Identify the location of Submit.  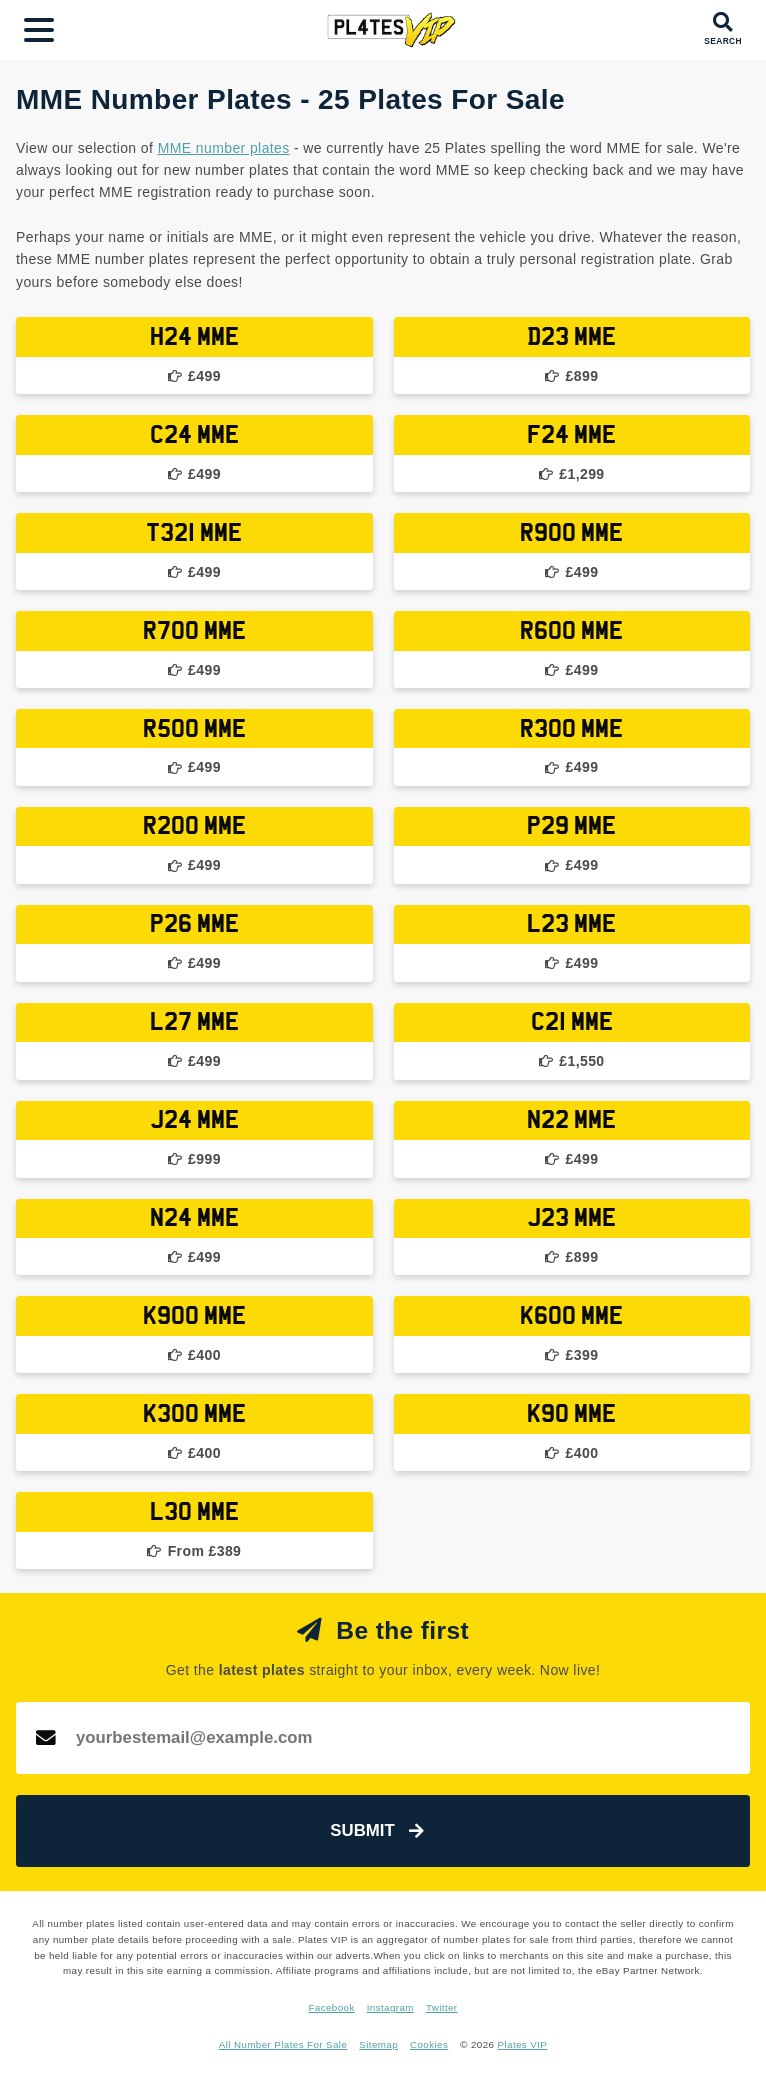
(376, 1830).